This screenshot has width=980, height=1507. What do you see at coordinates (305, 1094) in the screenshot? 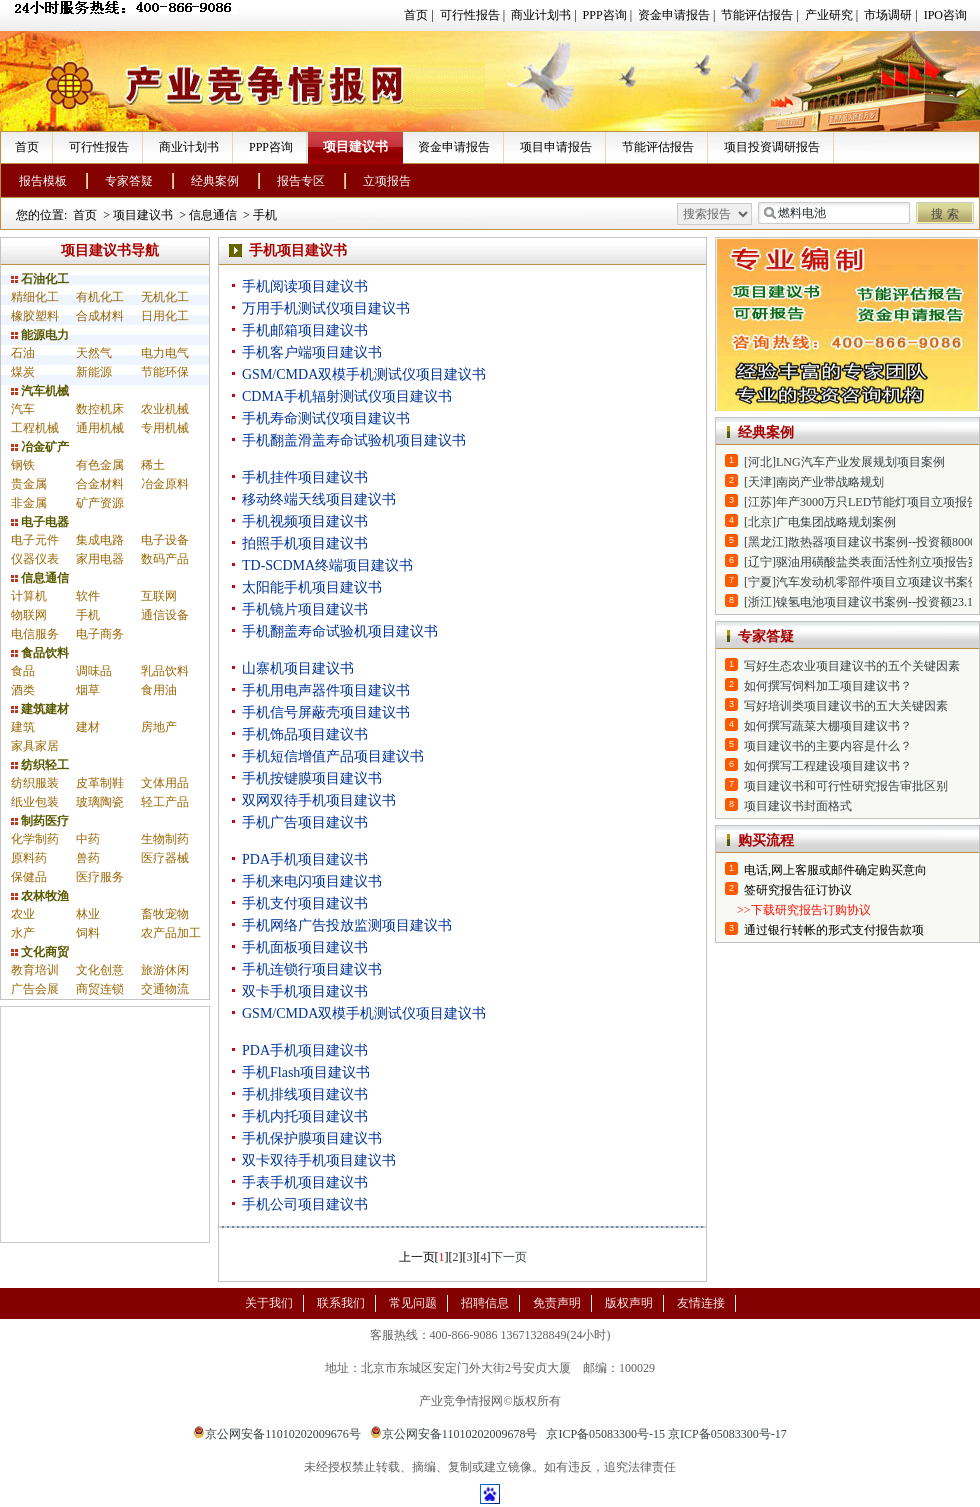
I see `手机排线项目建议书` at bounding box center [305, 1094].